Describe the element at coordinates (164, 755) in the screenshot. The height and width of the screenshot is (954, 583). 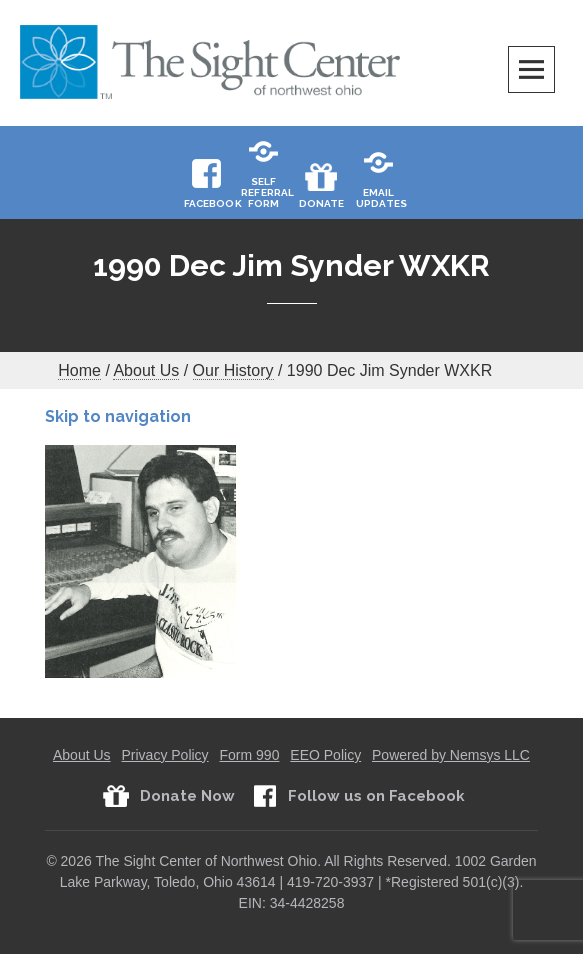
I see `Privacy Policy` at that location.